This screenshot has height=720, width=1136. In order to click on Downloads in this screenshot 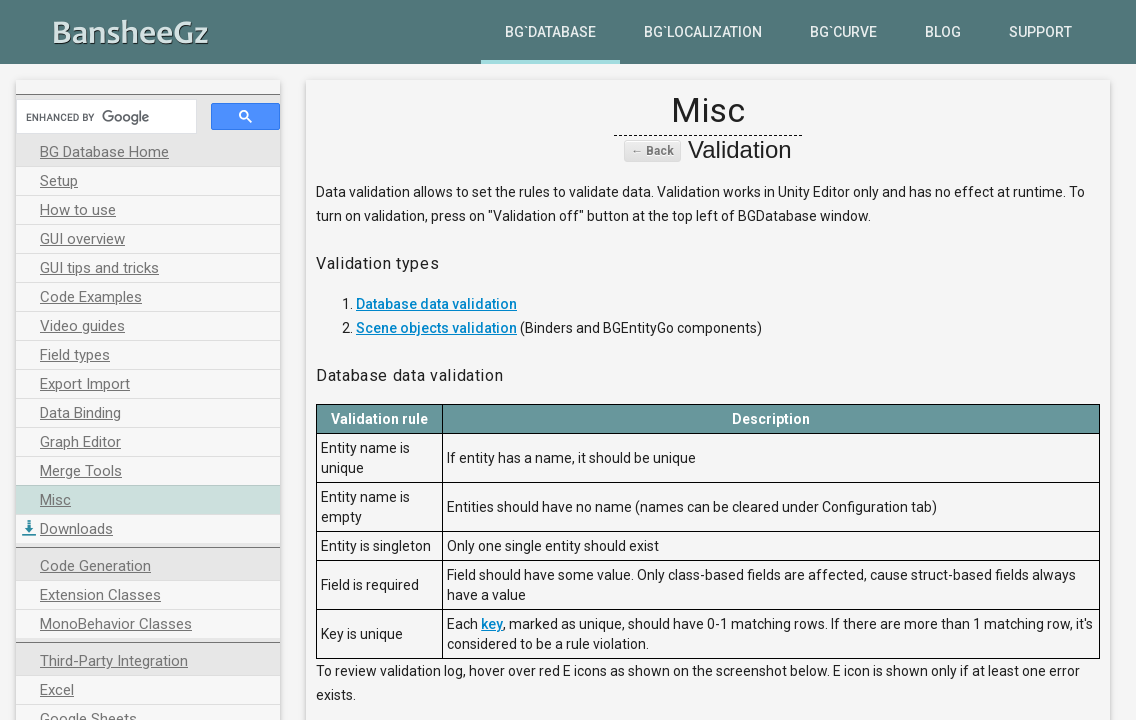, I will do `click(76, 529)`.